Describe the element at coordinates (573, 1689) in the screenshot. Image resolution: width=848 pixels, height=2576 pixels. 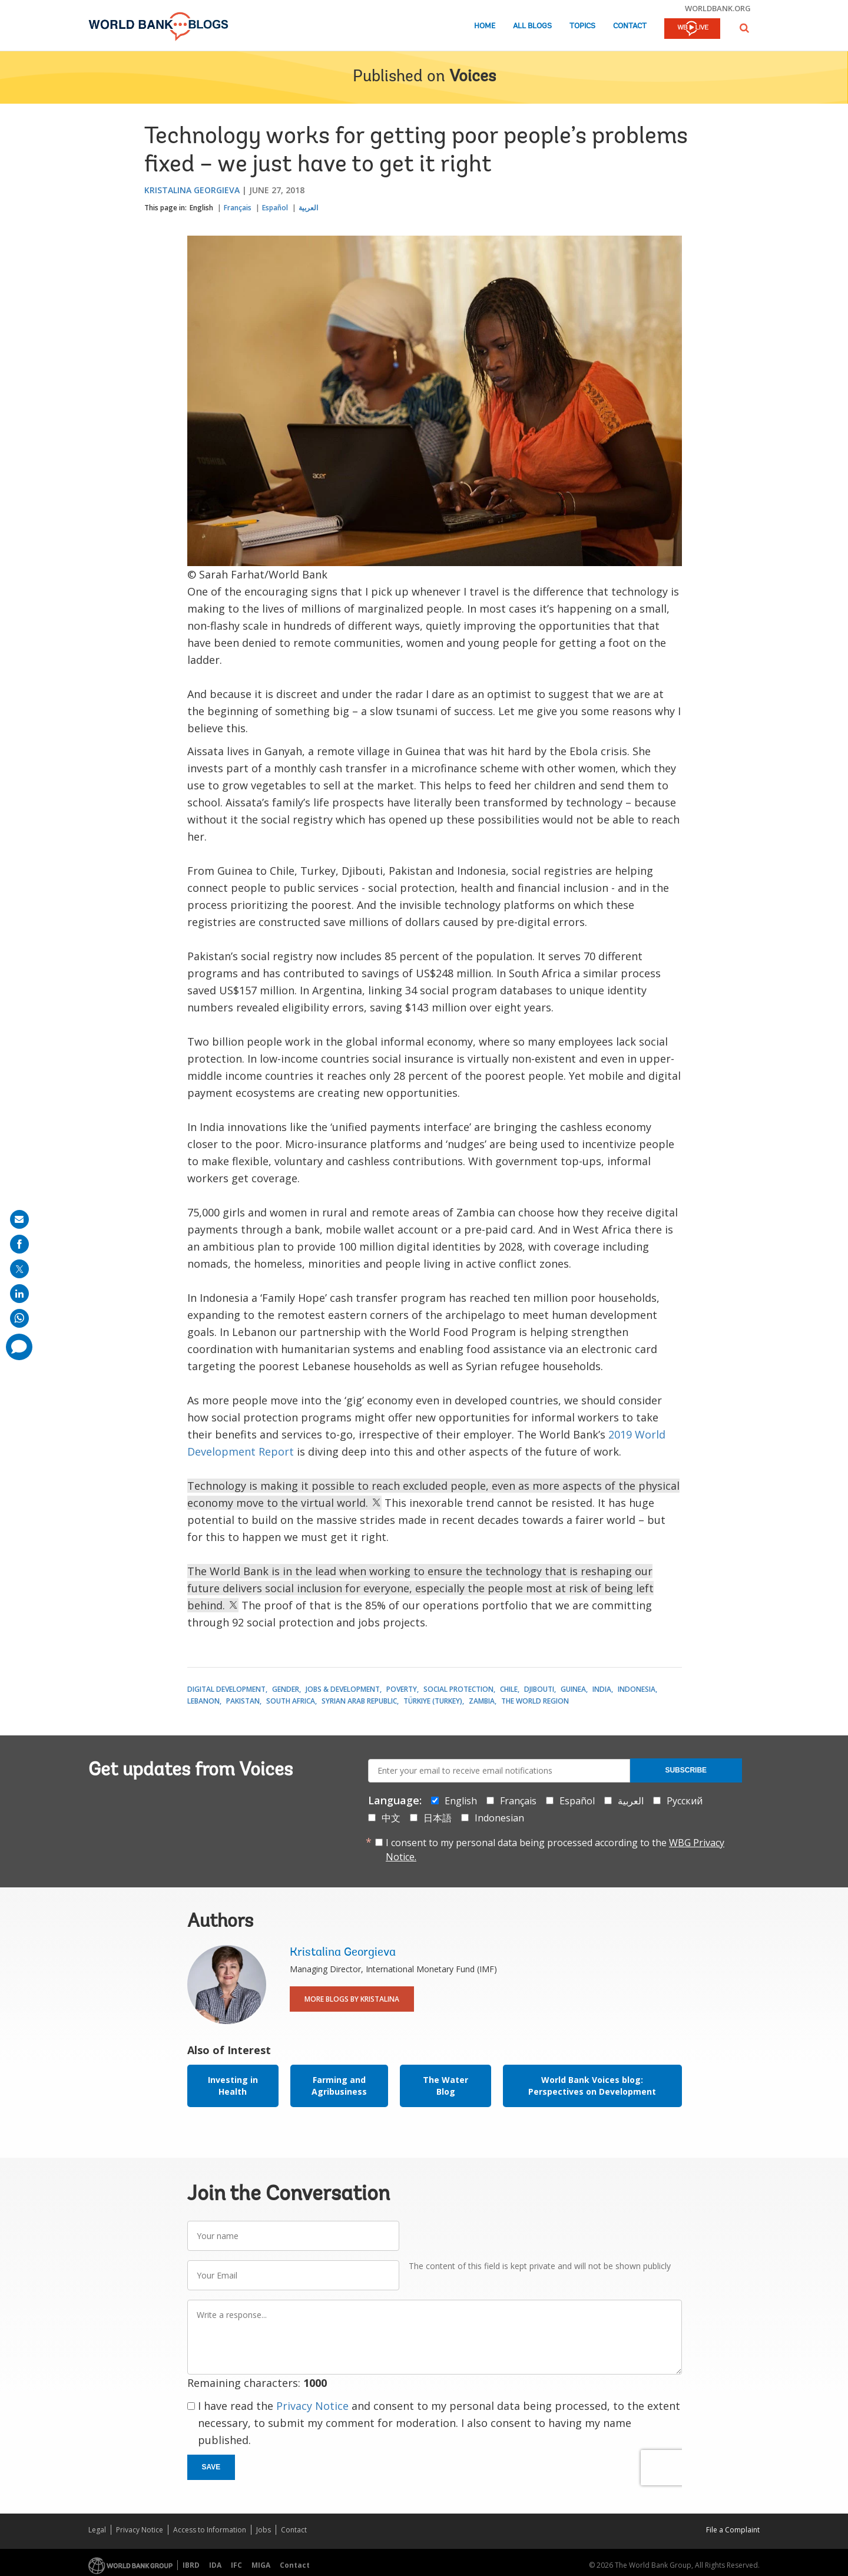
I see `Guinea` at that location.